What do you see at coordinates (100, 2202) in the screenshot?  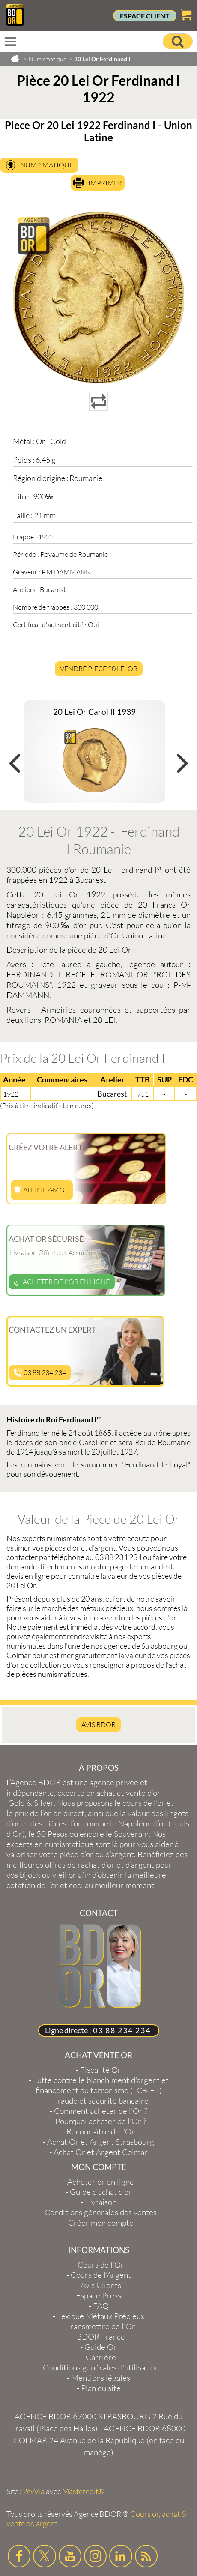 I see `Livraison` at bounding box center [100, 2202].